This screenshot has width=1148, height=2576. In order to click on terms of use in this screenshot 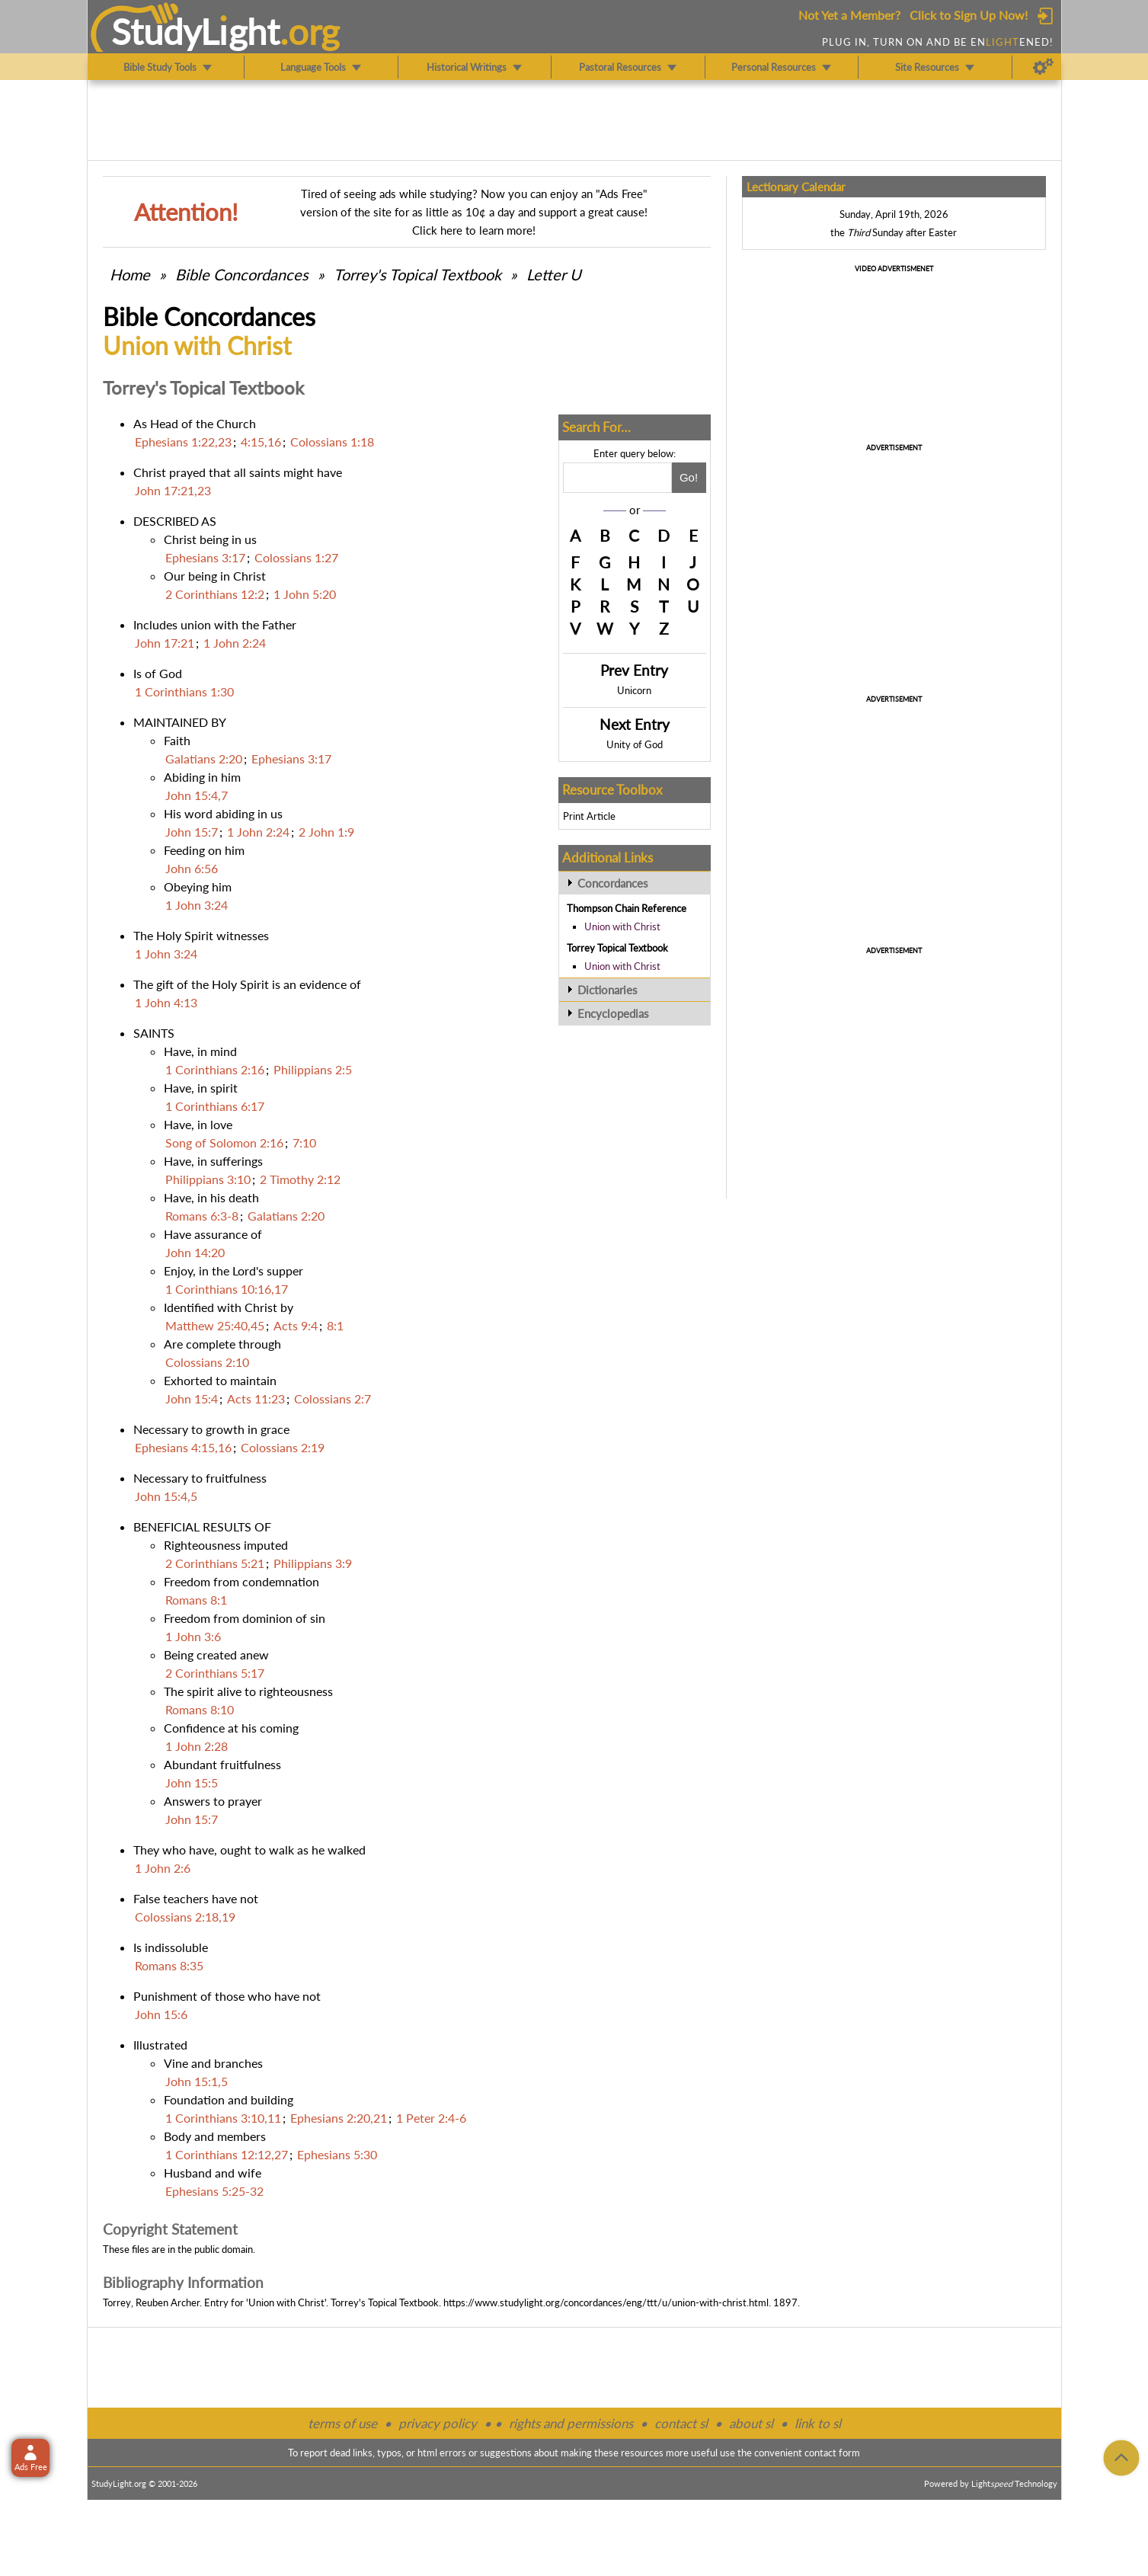, I will do `click(342, 2423)`.